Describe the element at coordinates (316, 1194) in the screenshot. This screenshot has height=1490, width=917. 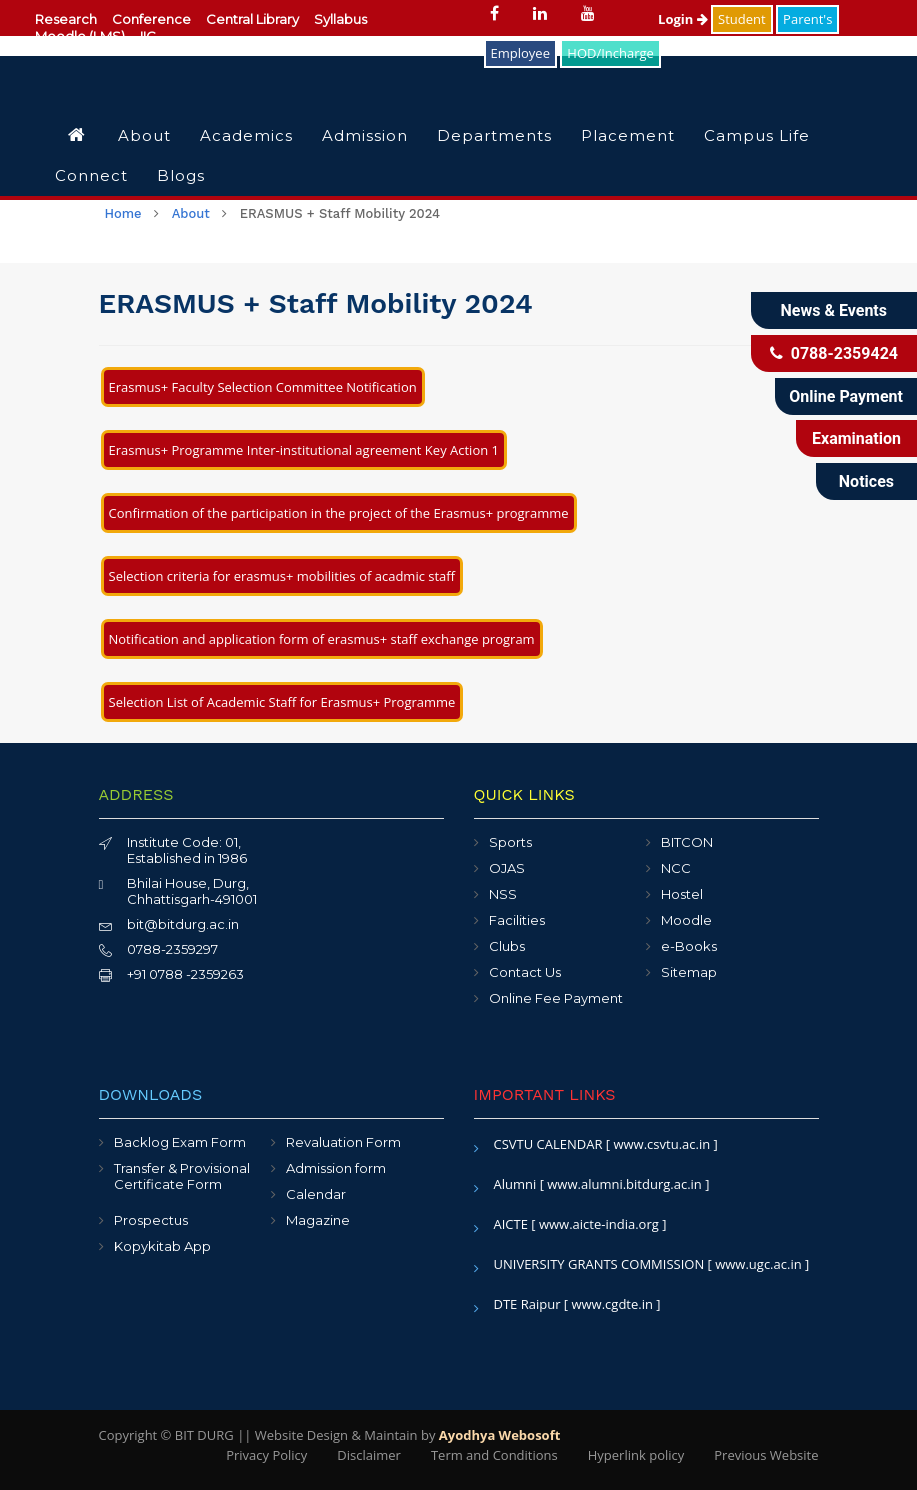
I see `Calendar` at that location.